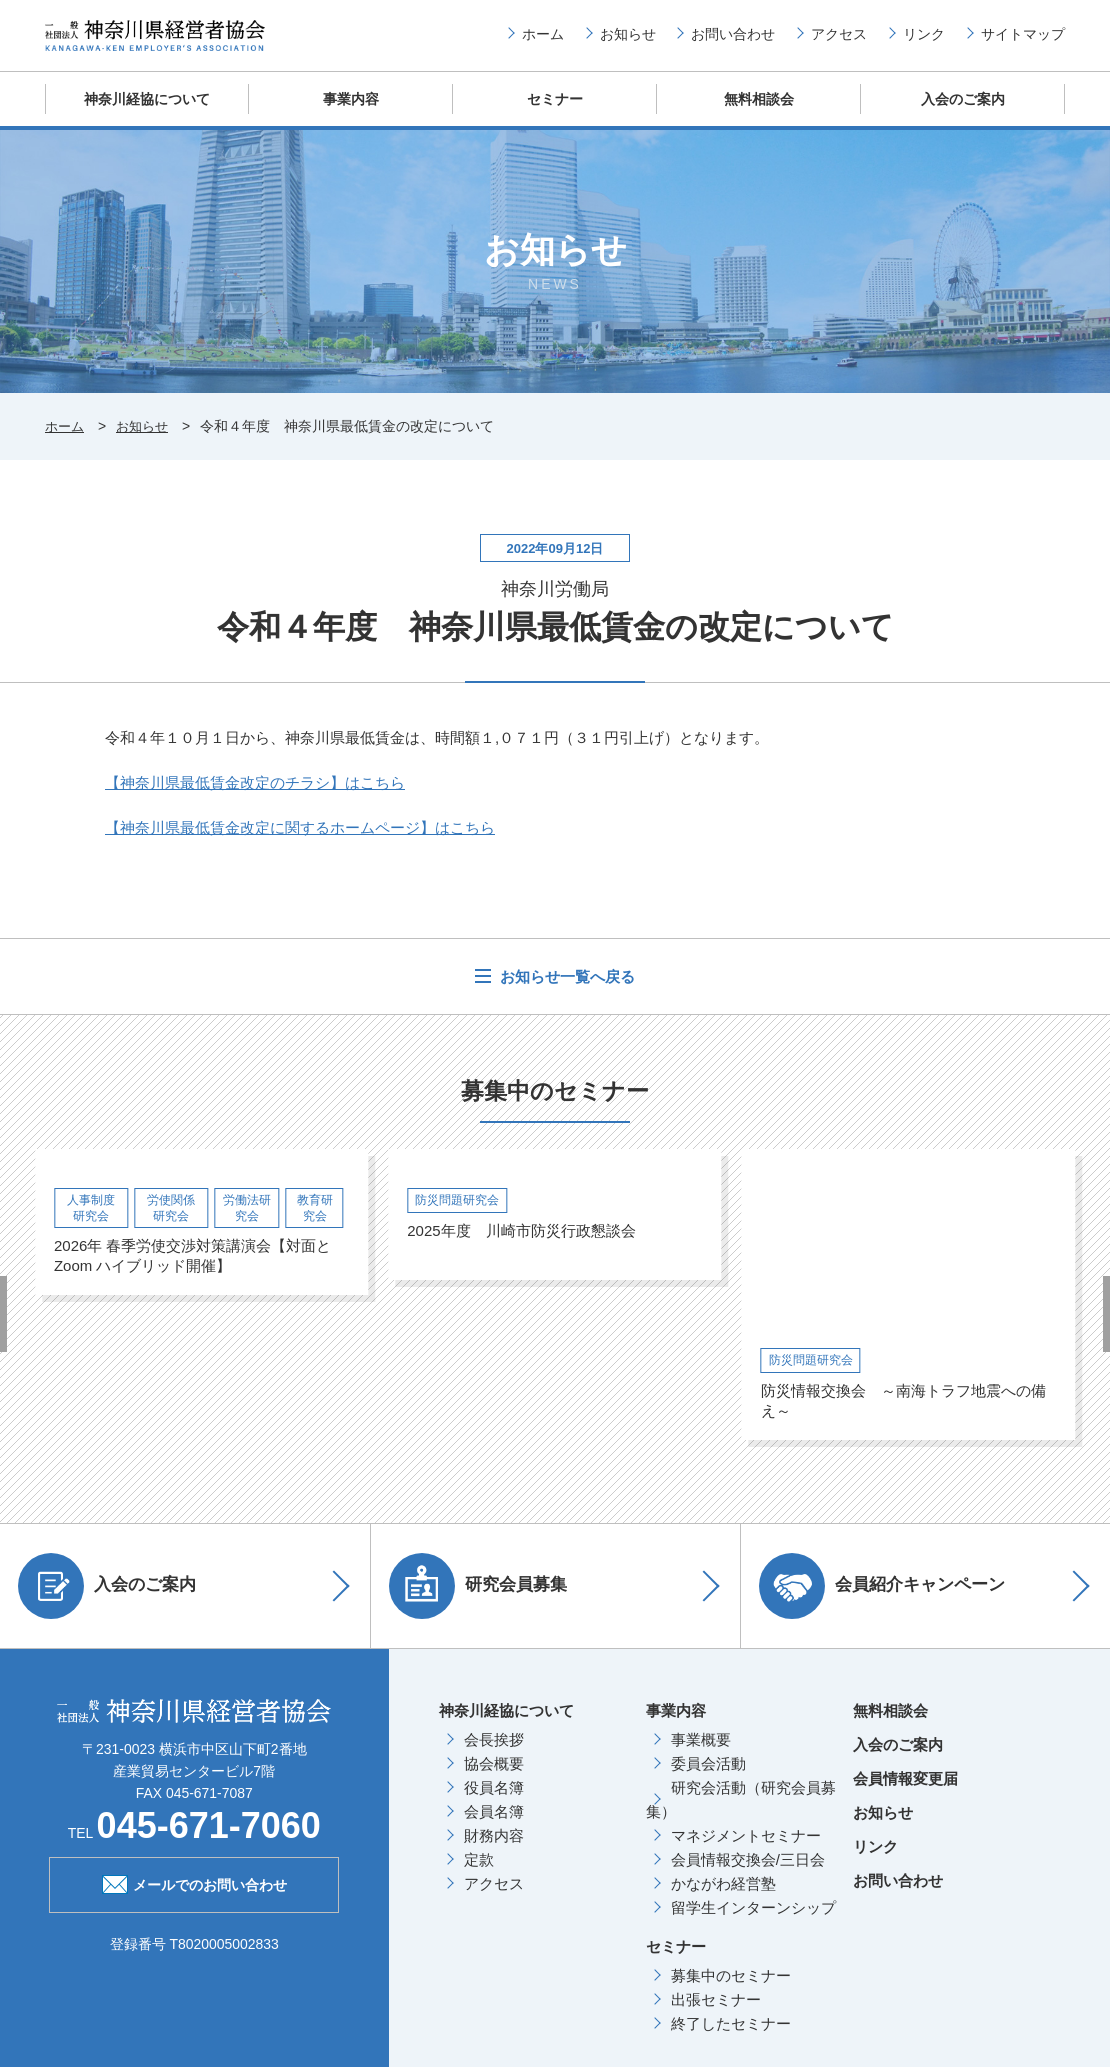 This screenshot has height=2067, width=1110. I want to click on アクセス, so click(839, 41).